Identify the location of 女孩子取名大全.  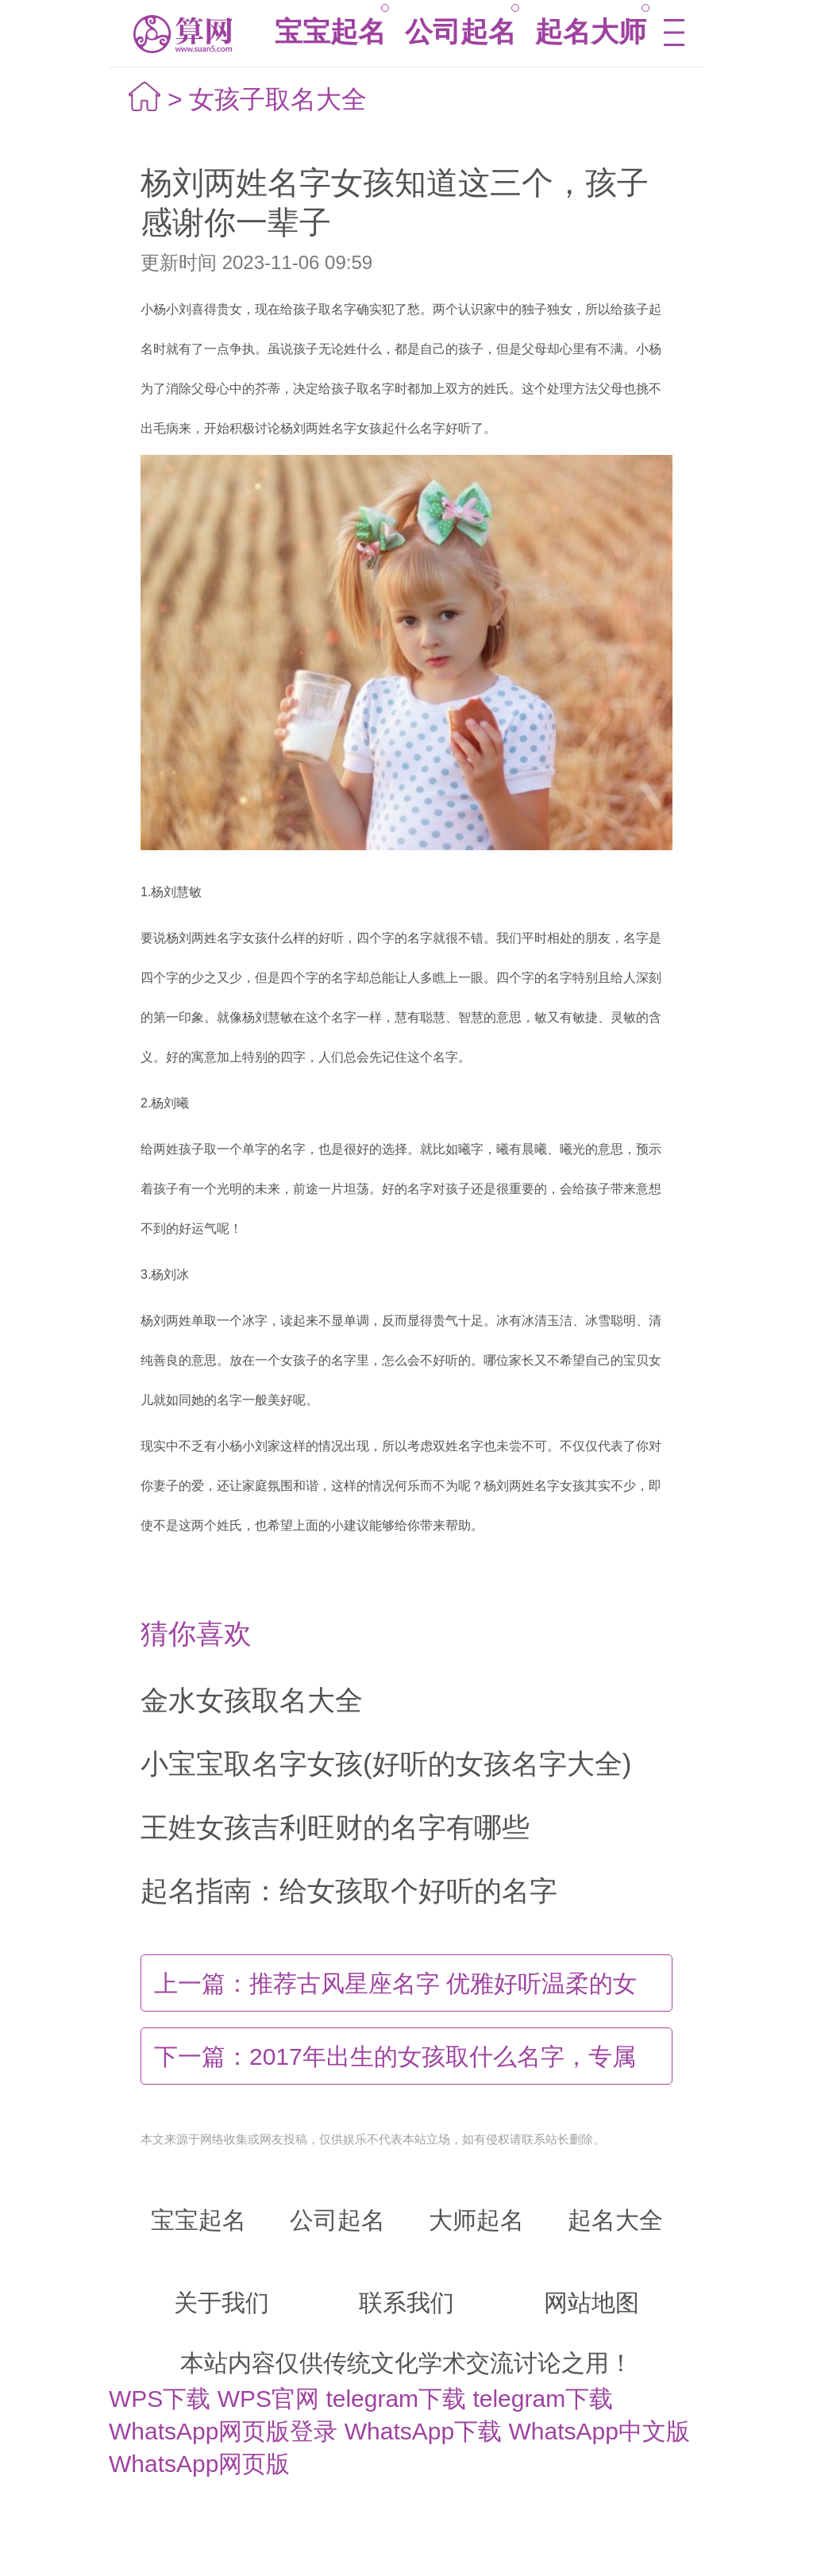
(278, 99).